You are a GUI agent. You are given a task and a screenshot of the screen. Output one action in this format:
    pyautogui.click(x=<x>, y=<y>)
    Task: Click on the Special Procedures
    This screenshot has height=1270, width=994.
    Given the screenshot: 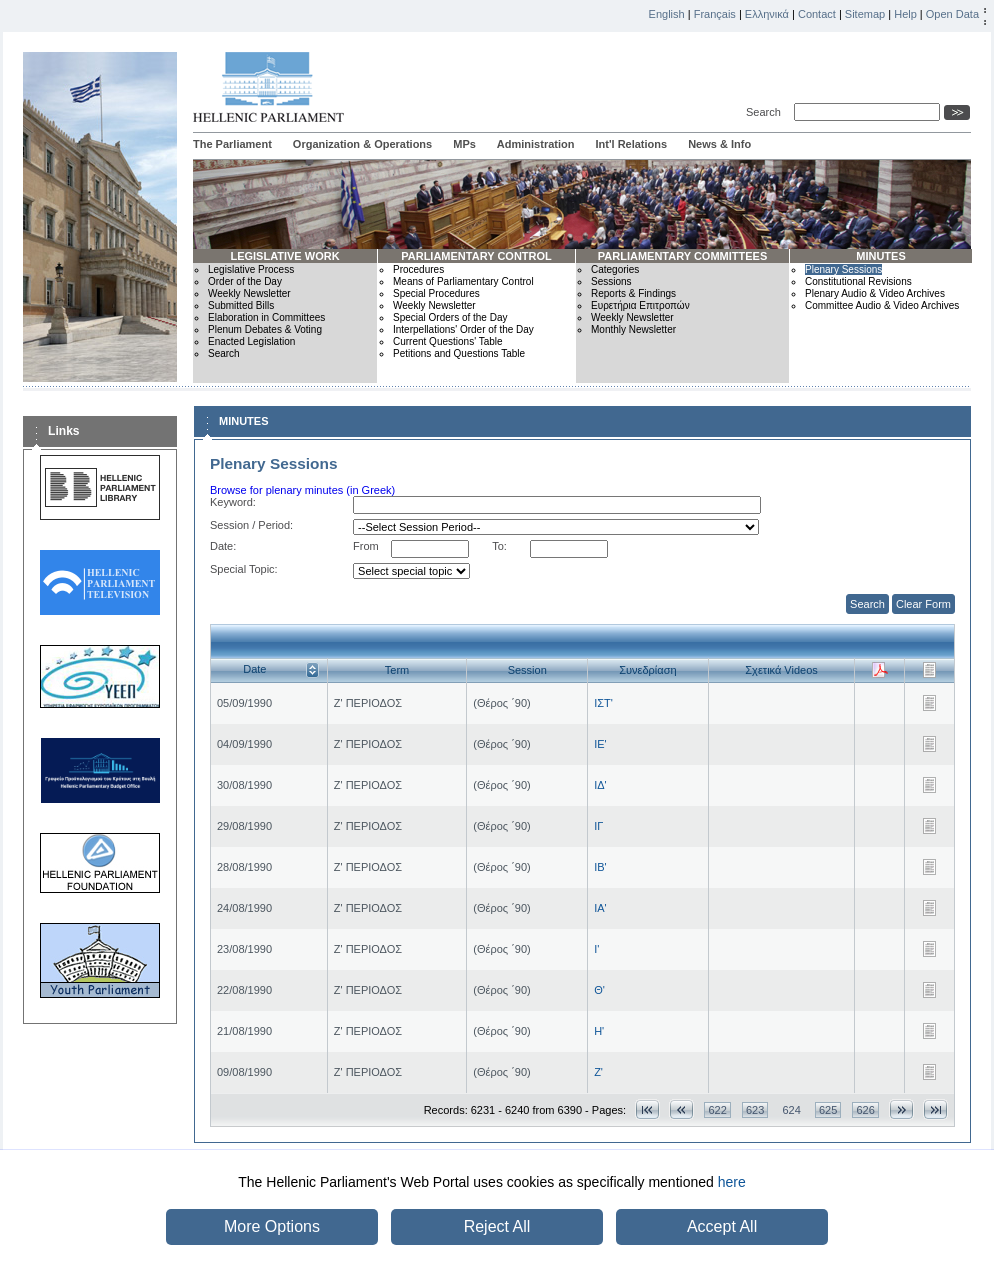 What is the action you would take?
    pyautogui.click(x=436, y=293)
    